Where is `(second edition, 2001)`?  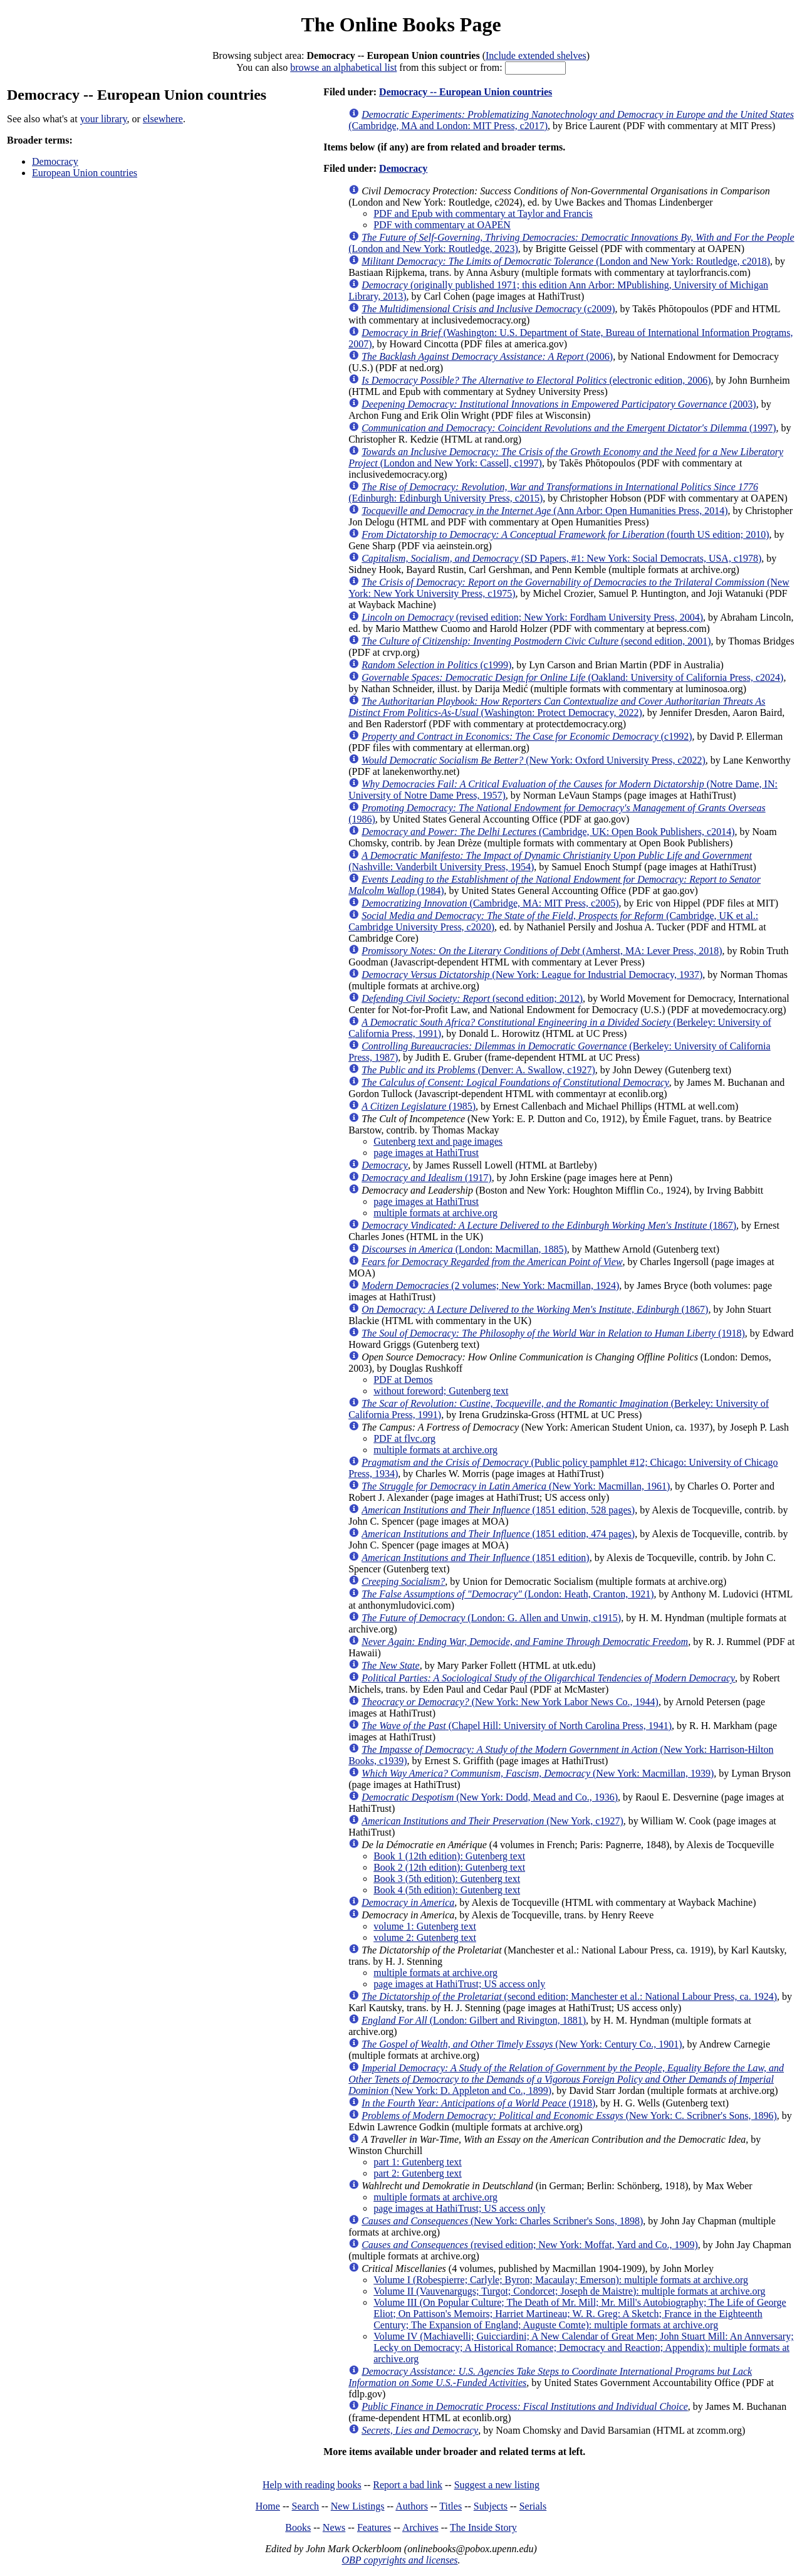 (second edition, 2001) is located at coordinates (536, 641).